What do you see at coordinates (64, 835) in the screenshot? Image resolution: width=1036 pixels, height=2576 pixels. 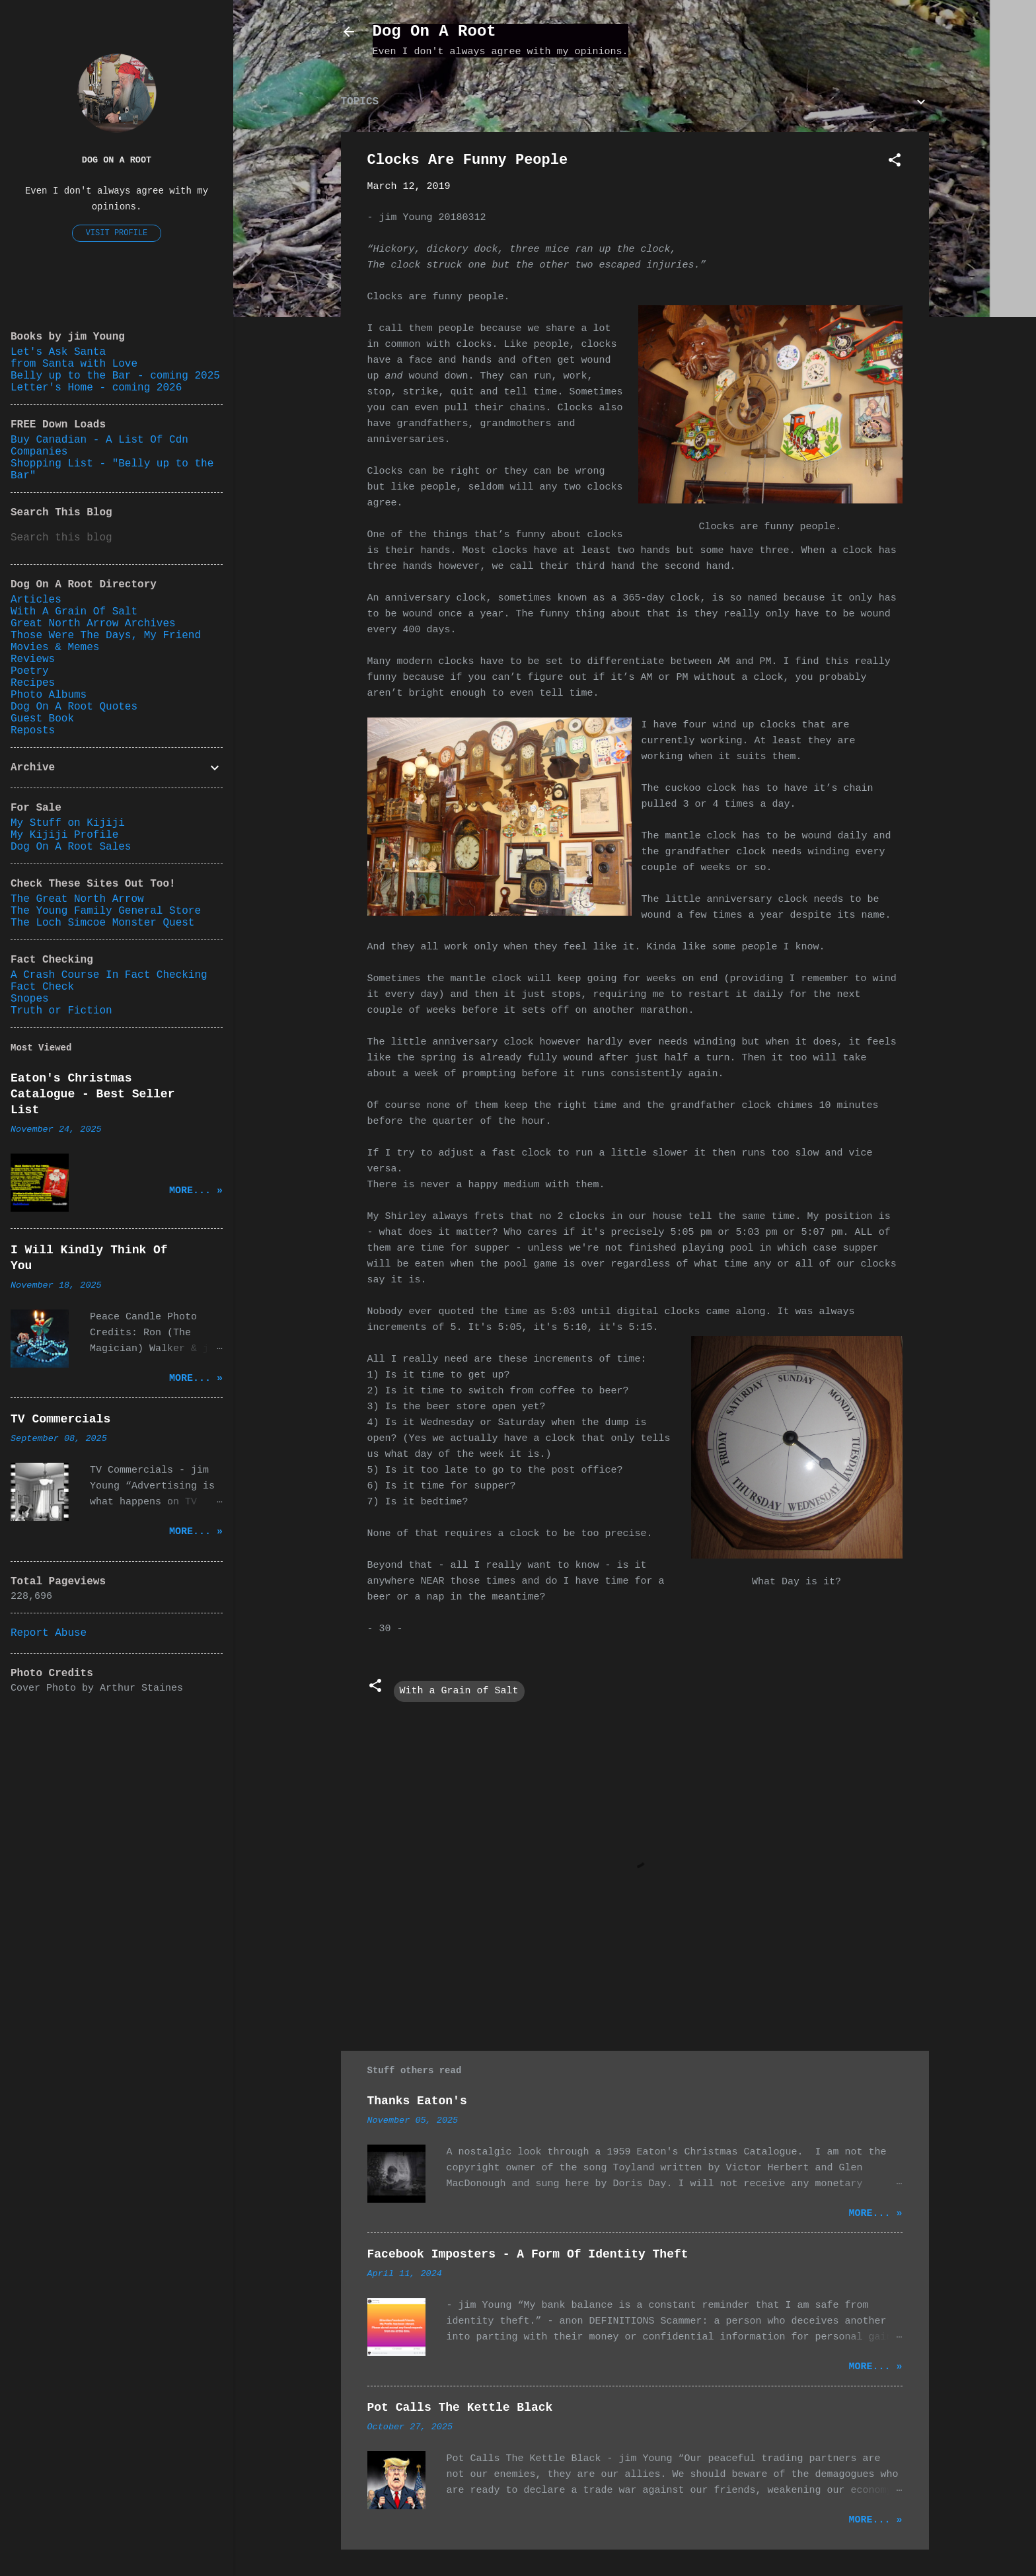 I see `My Kijiji Profile` at bounding box center [64, 835].